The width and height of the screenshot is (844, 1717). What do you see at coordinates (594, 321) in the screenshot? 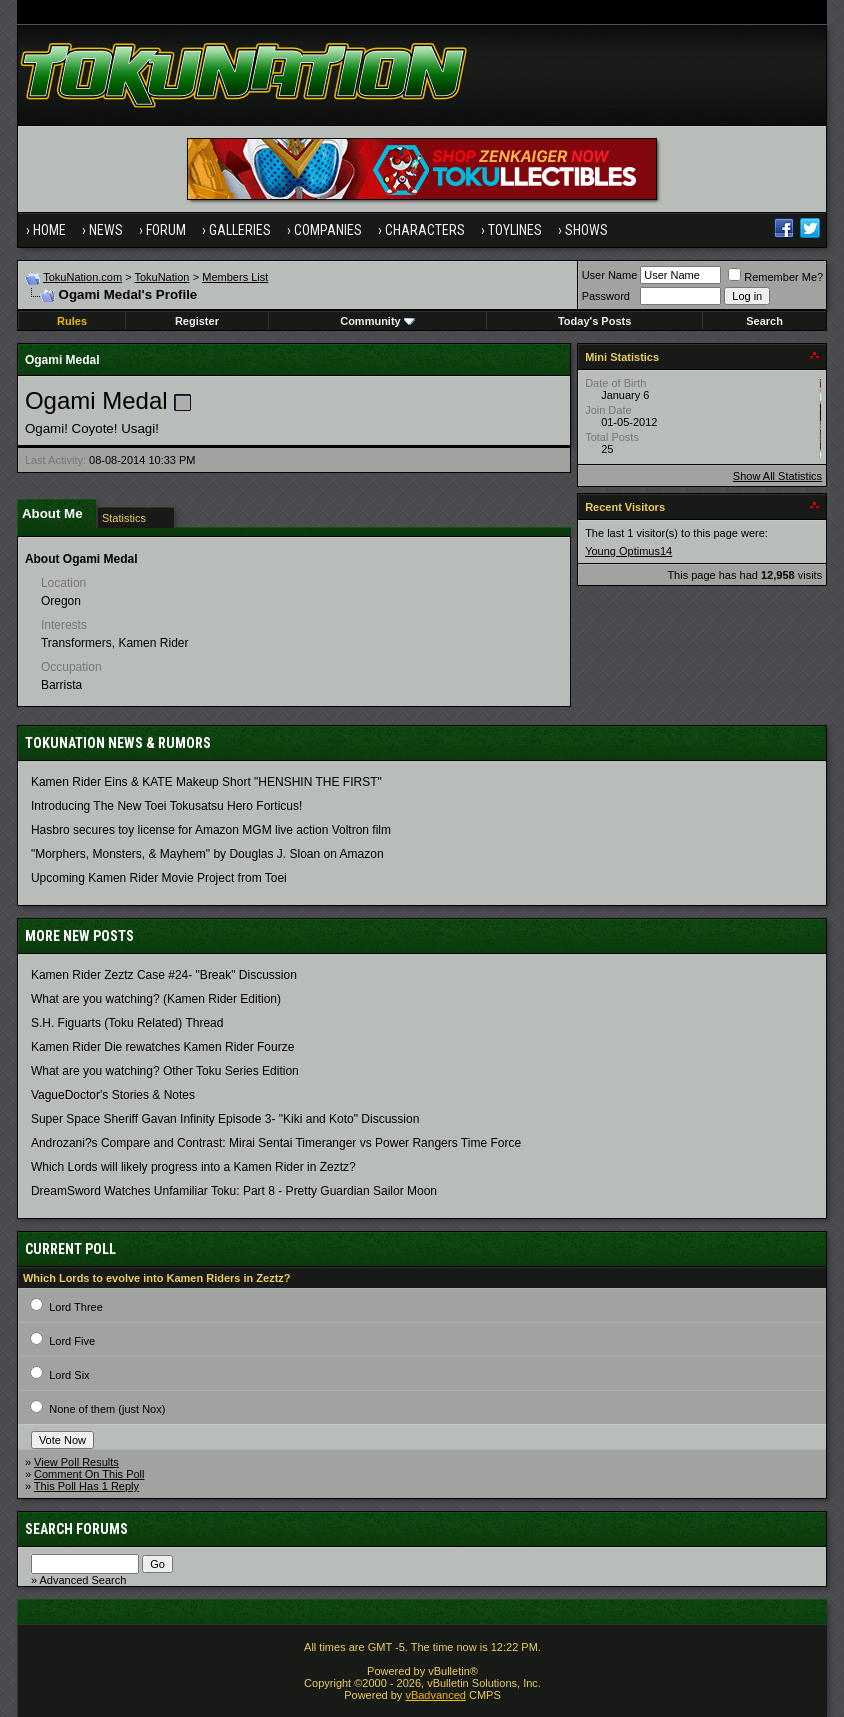
I see `Today's Posts` at bounding box center [594, 321].